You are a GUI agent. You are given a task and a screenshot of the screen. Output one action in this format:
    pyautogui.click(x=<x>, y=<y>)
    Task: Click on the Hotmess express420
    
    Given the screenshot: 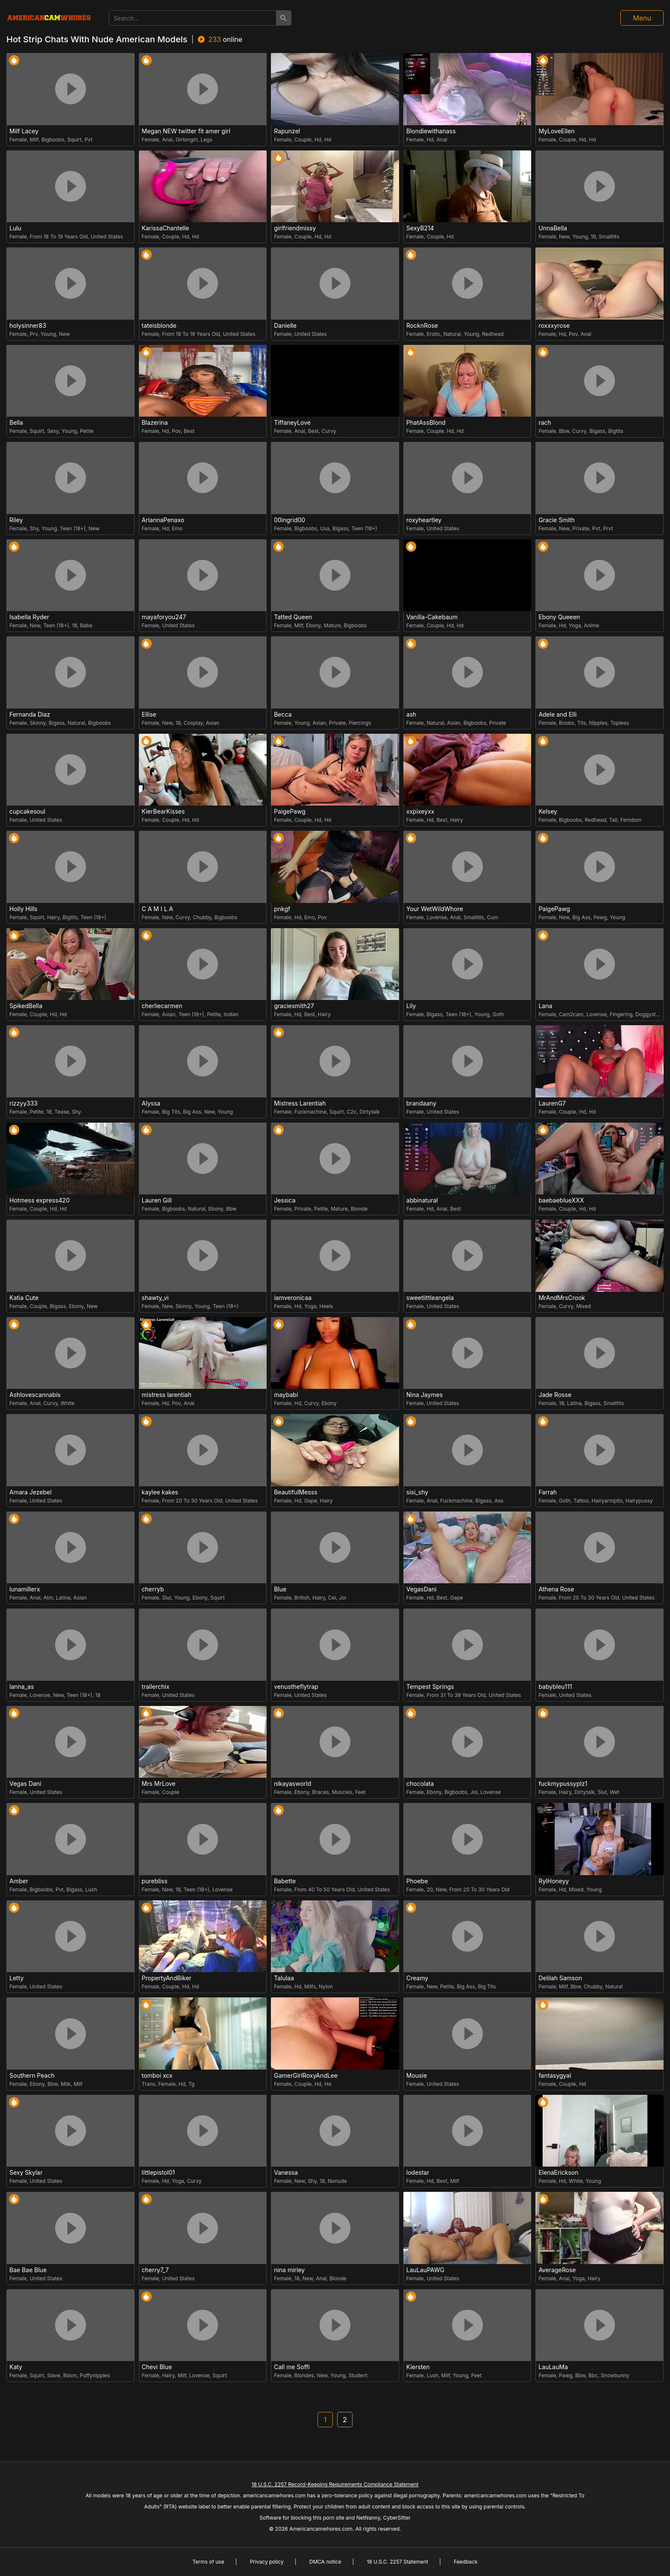 What is the action you would take?
    pyautogui.click(x=39, y=1200)
    